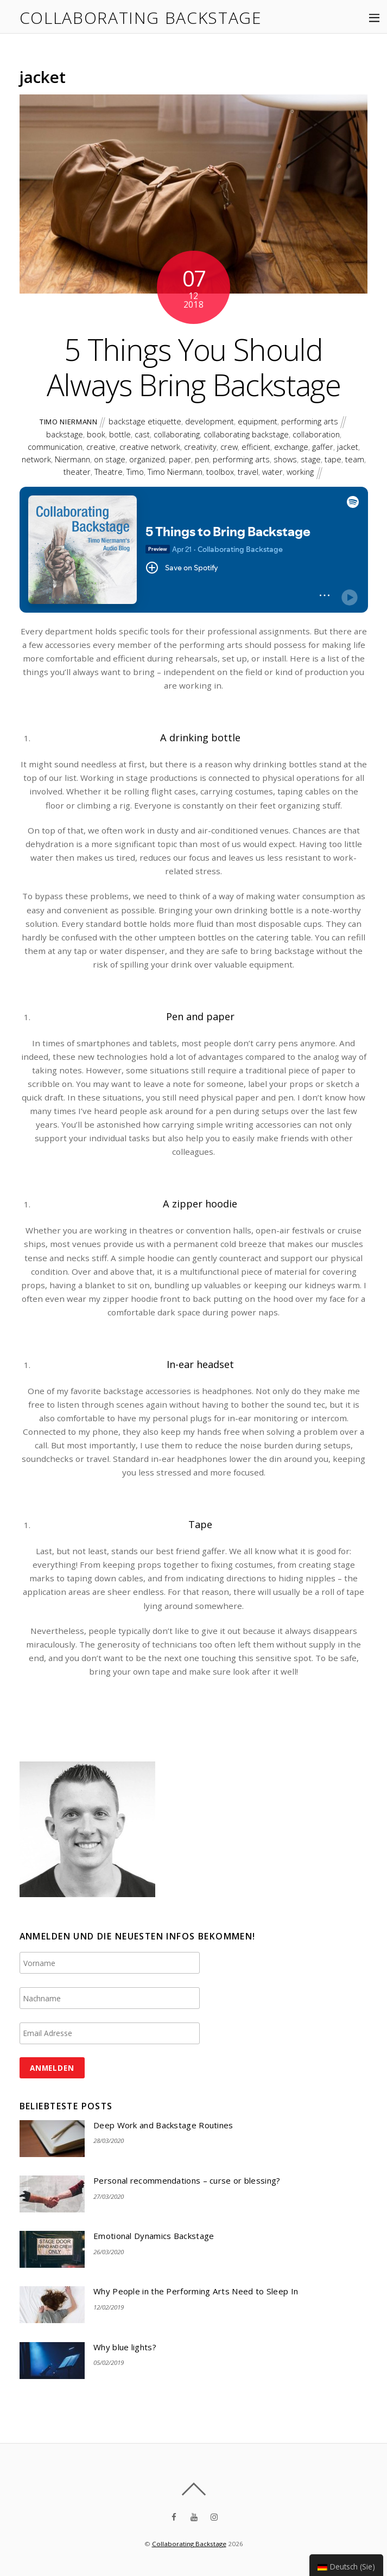 The image size is (387, 2576). What do you see at coordinates (124, 2347) in the screenshot?
I see `Why blue lights?` at bounding box center [124, 2347].